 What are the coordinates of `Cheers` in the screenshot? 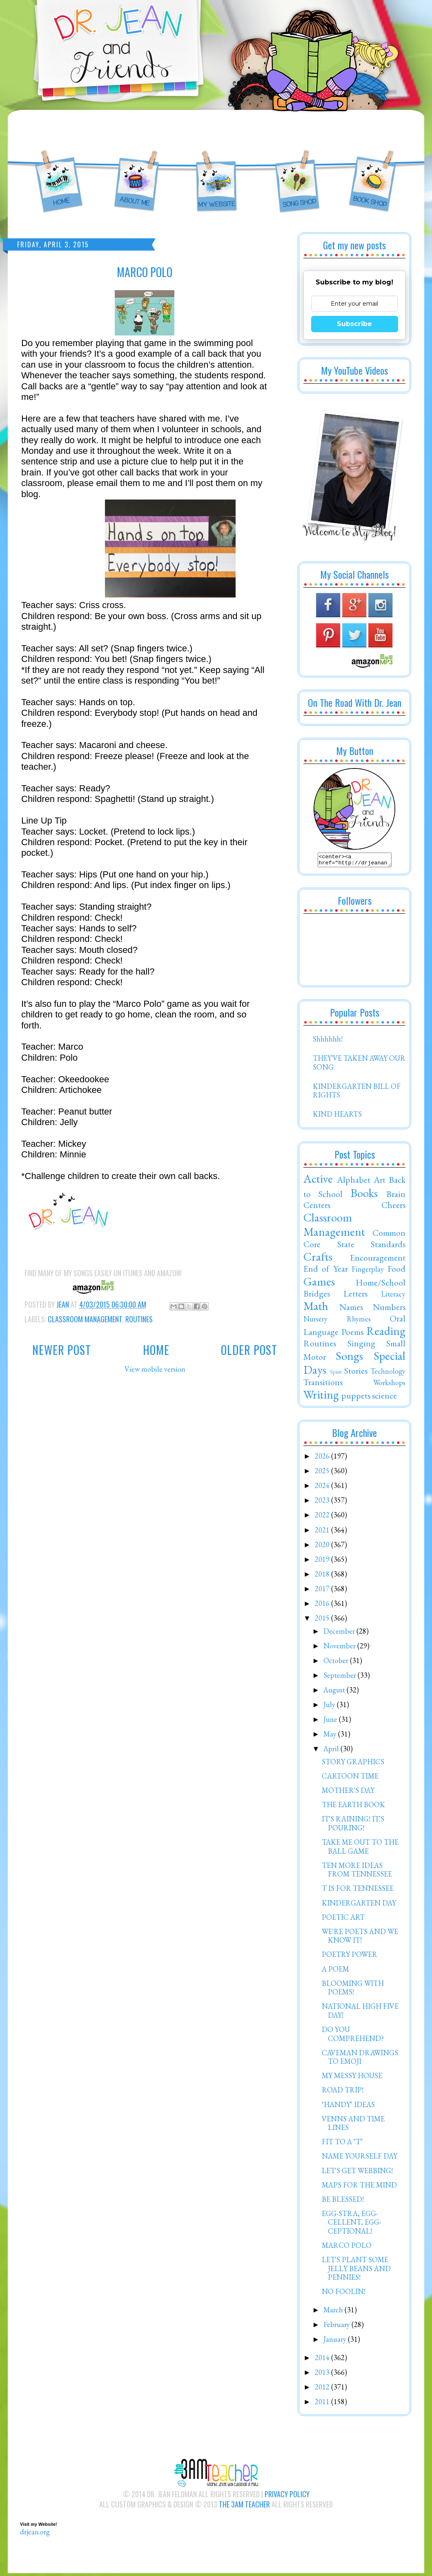 It's located at (393, 1207).